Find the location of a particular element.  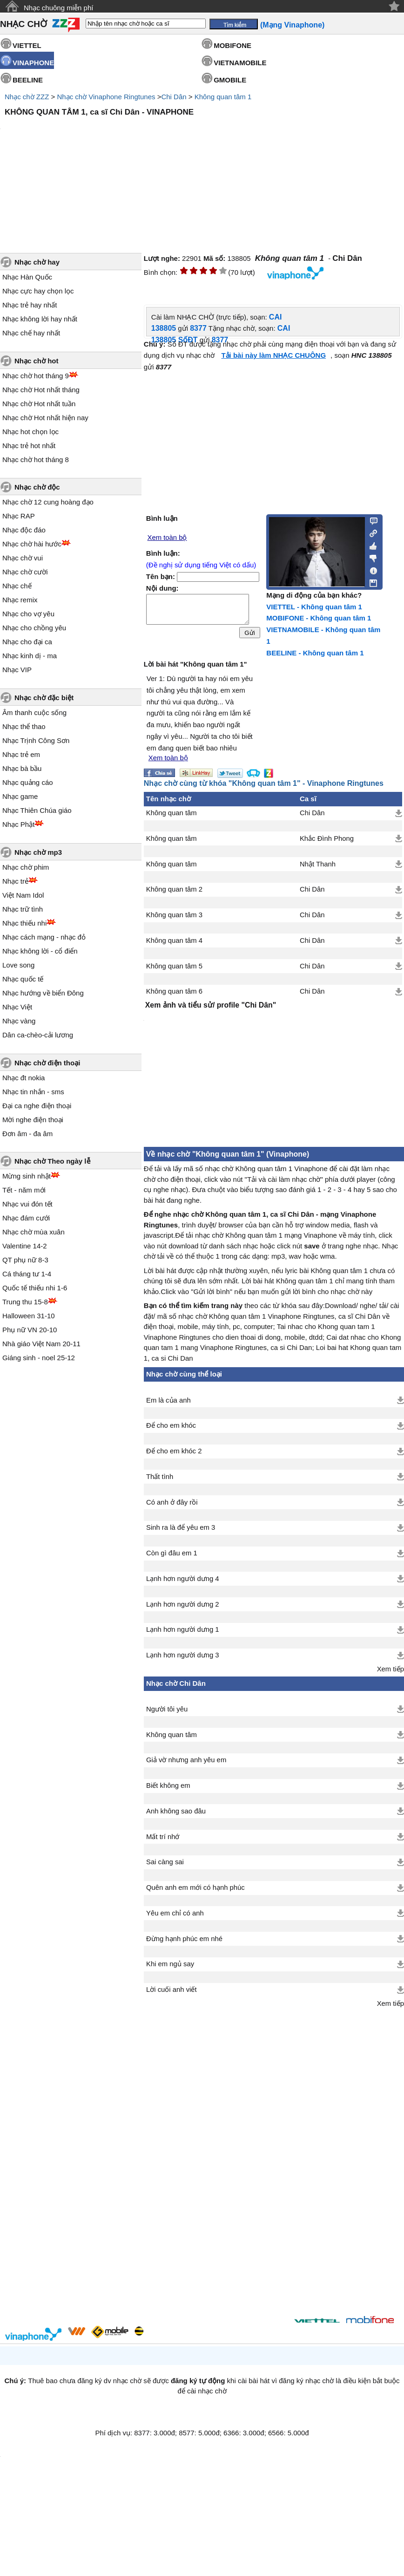

Lạnh hơn người dưng 1 is located at coordinates (182, 1629).